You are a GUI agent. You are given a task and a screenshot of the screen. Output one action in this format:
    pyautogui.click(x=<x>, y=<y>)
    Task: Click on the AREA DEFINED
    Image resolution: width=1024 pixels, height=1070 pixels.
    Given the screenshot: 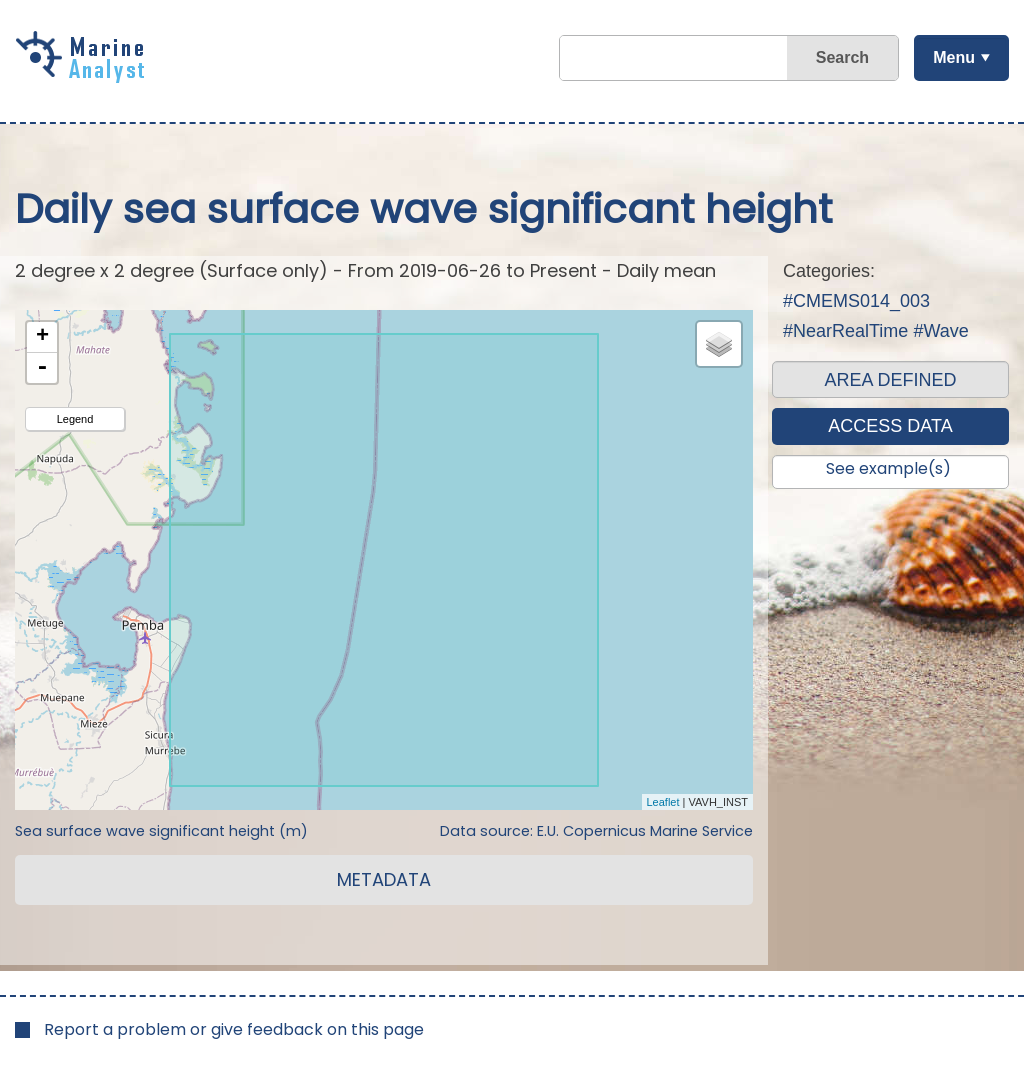 What is the action you would take?
    pyautogui.click(x=890, y=380)
    